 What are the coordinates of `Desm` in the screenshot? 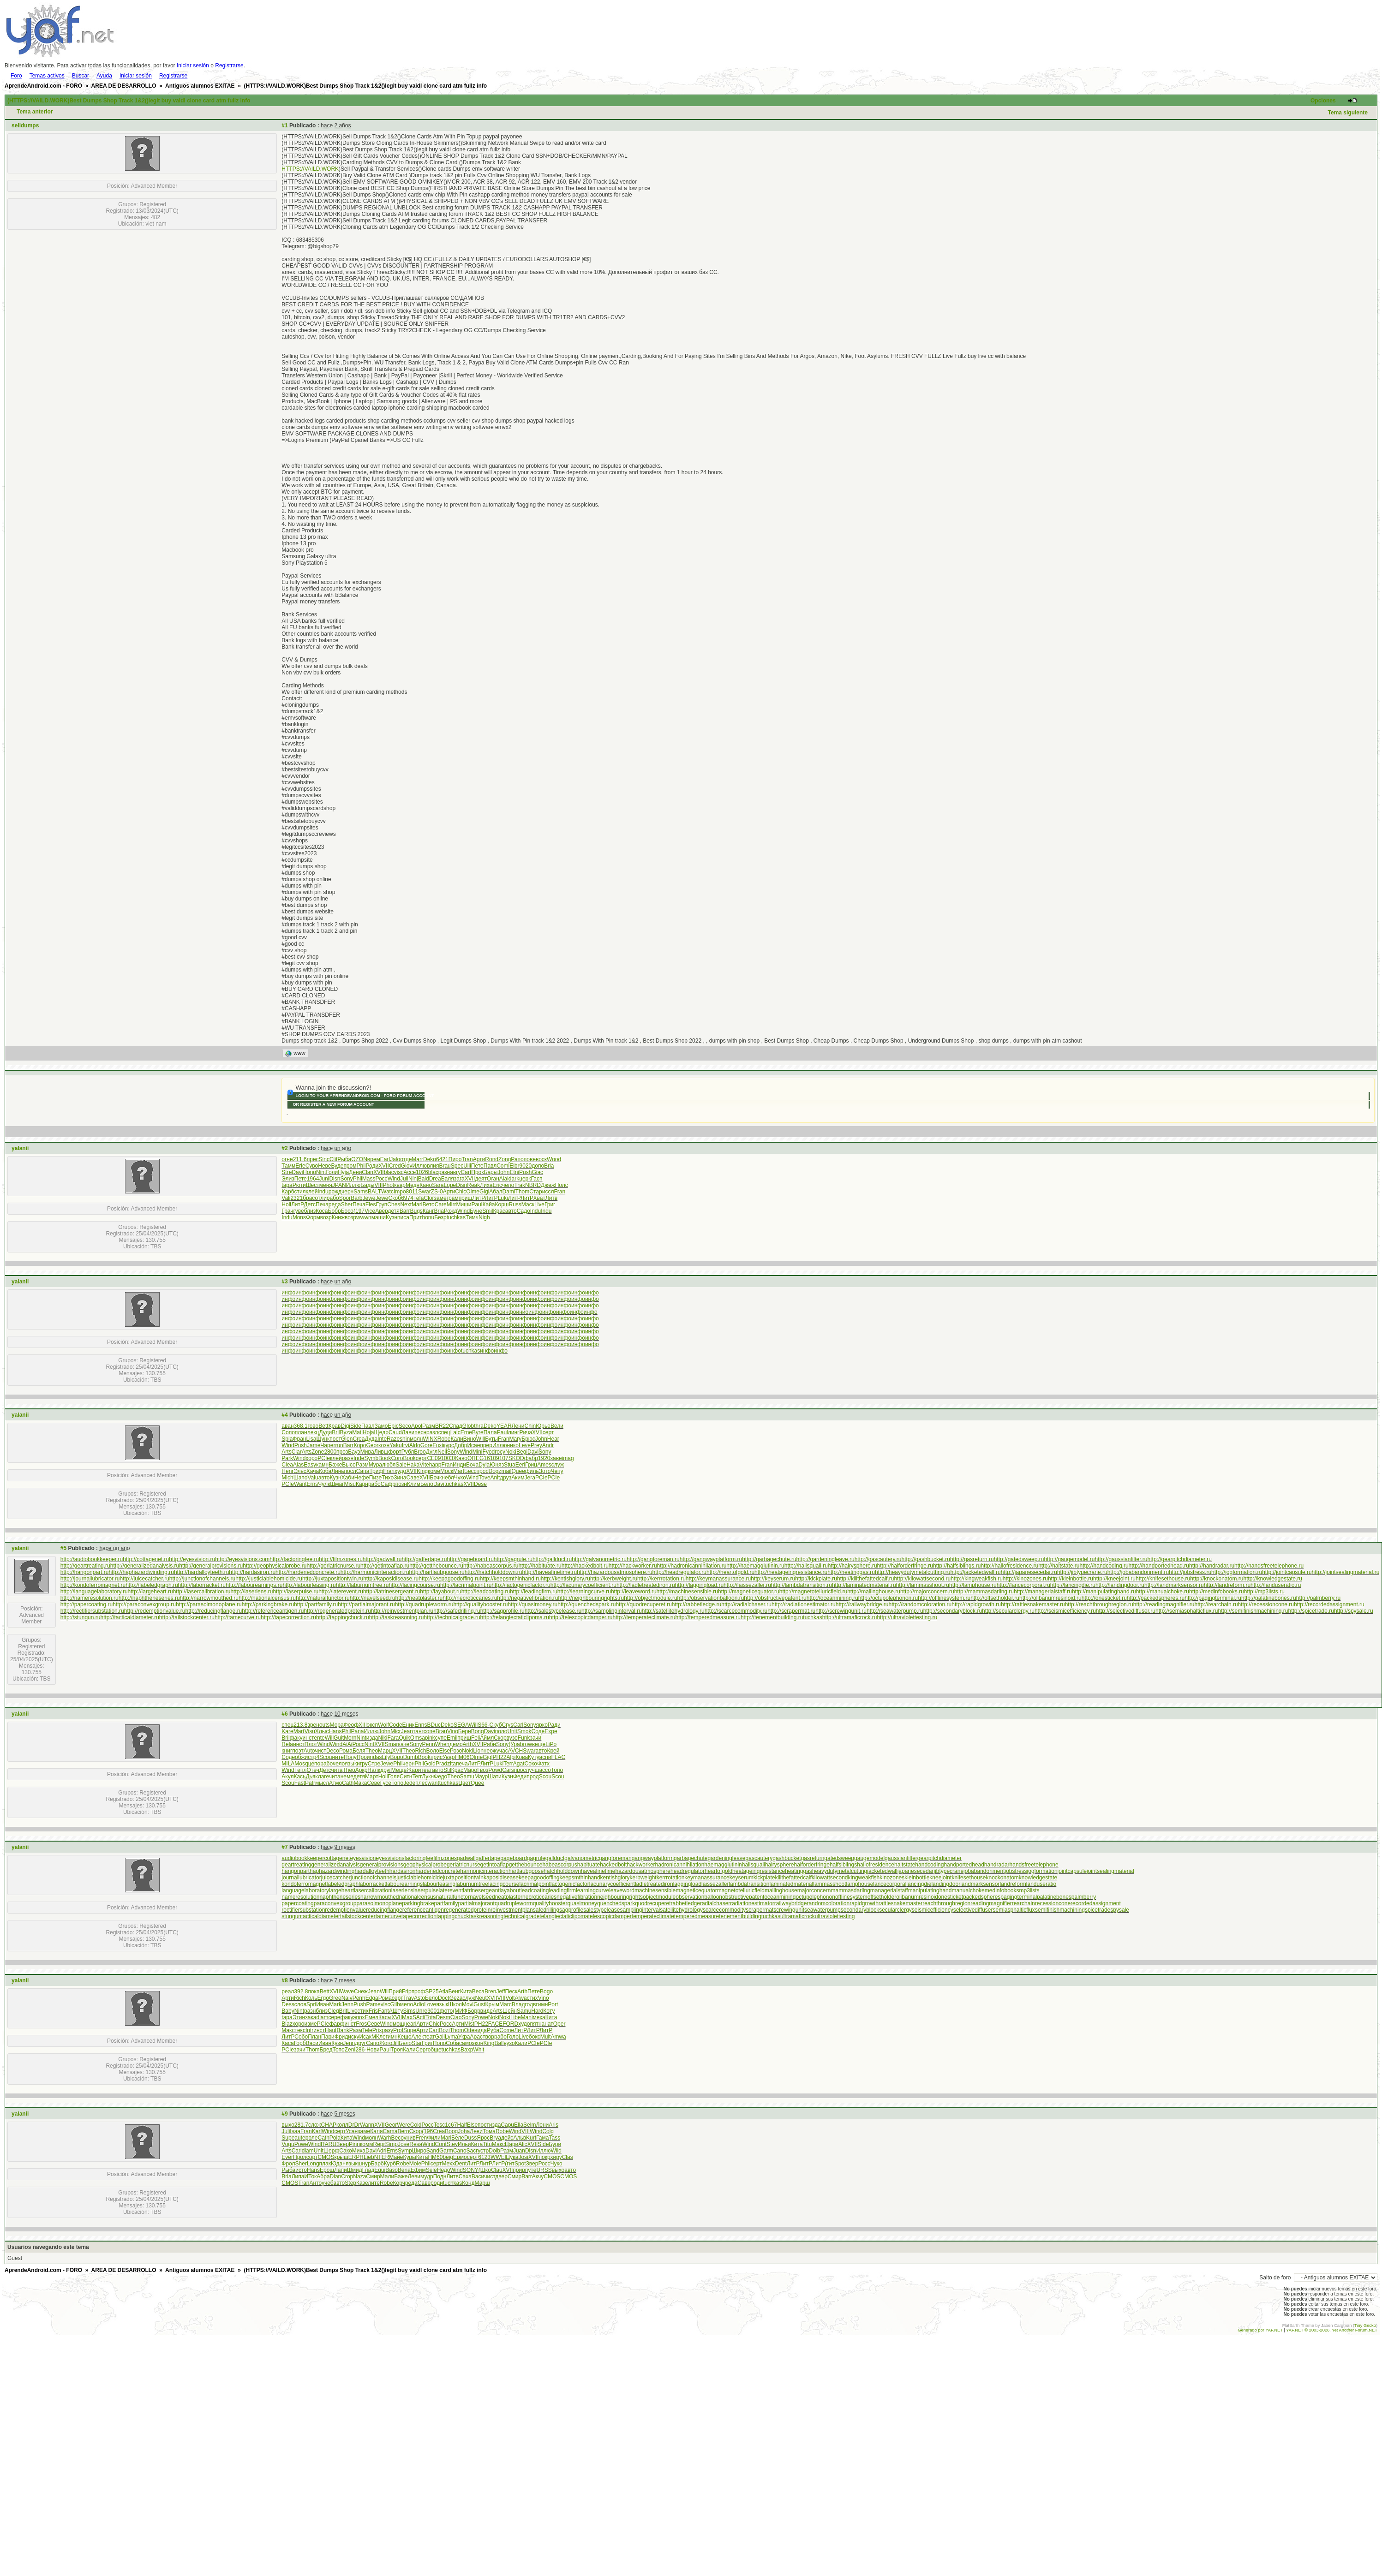 It's located at (443, 2017).